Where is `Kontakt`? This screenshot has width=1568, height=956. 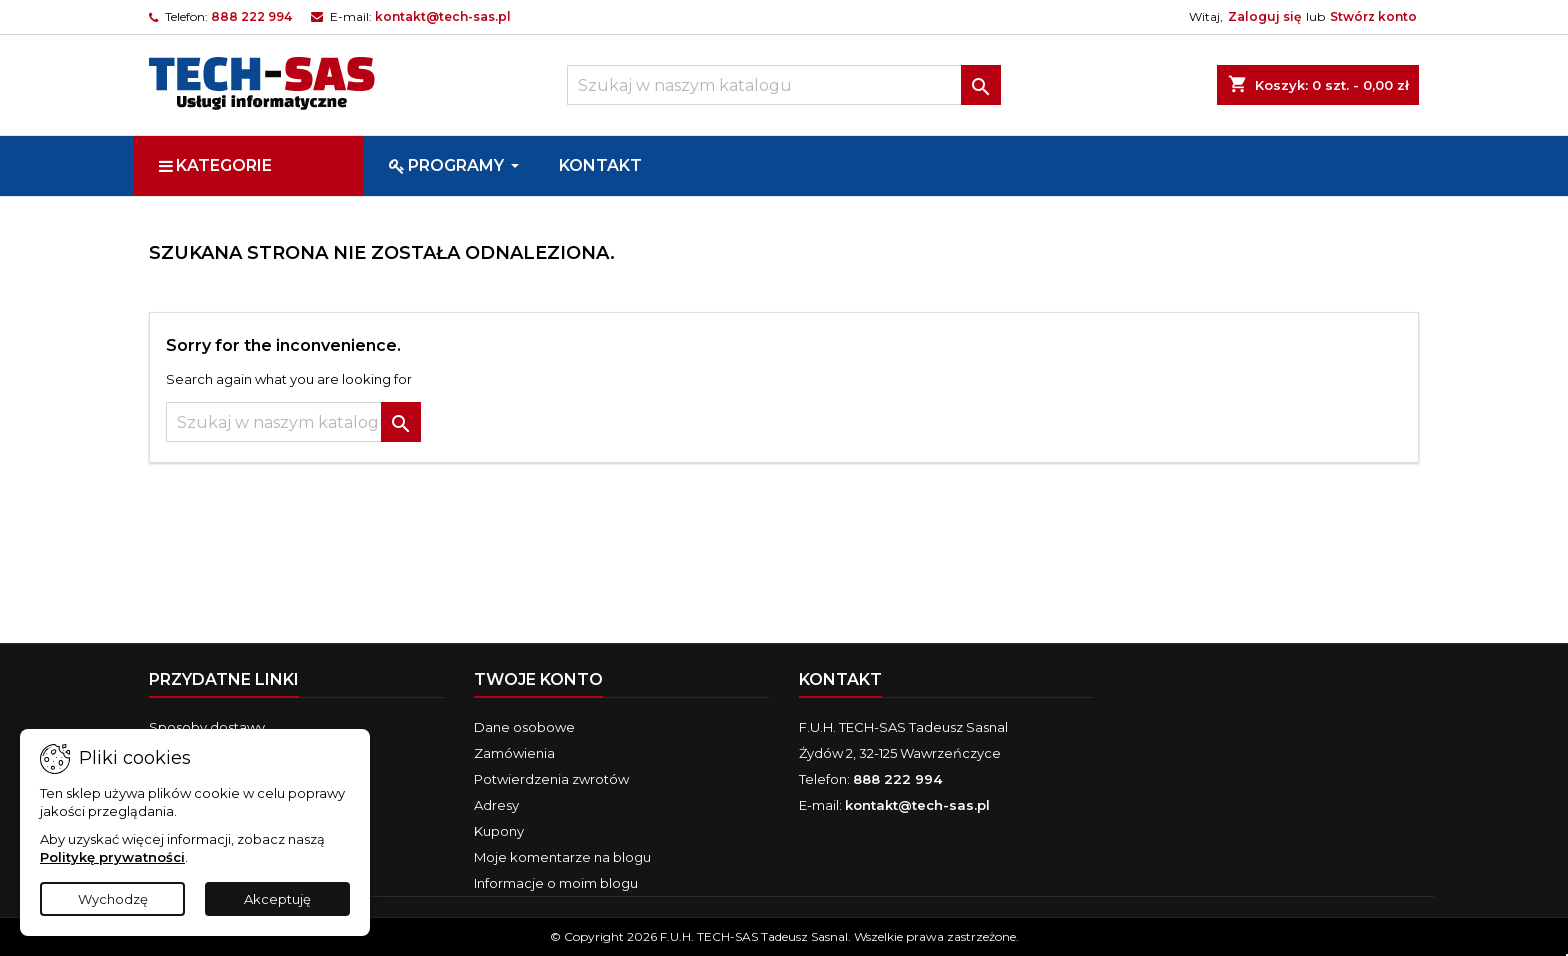
Kontakt is located at coordinates (840, 679).